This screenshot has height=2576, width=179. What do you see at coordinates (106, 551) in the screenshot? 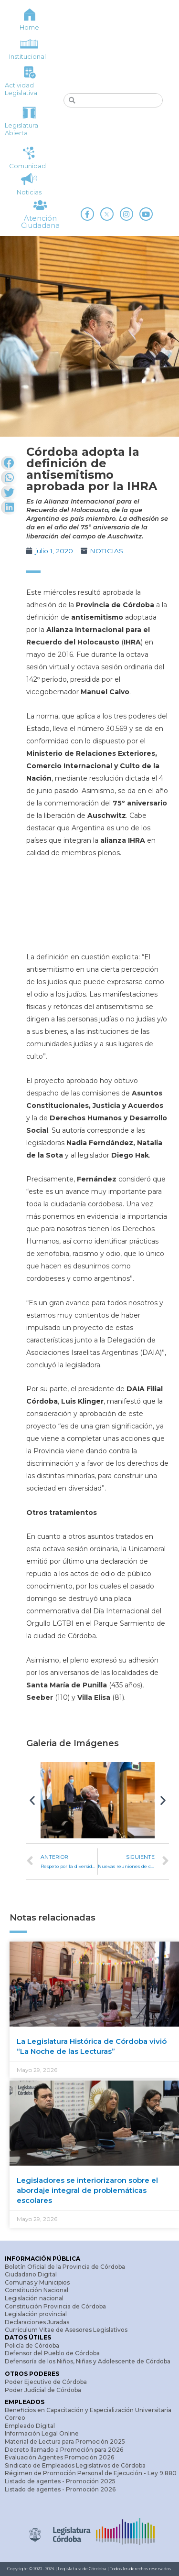
I see `NOTICIAS` at bounding box center [106, 551].